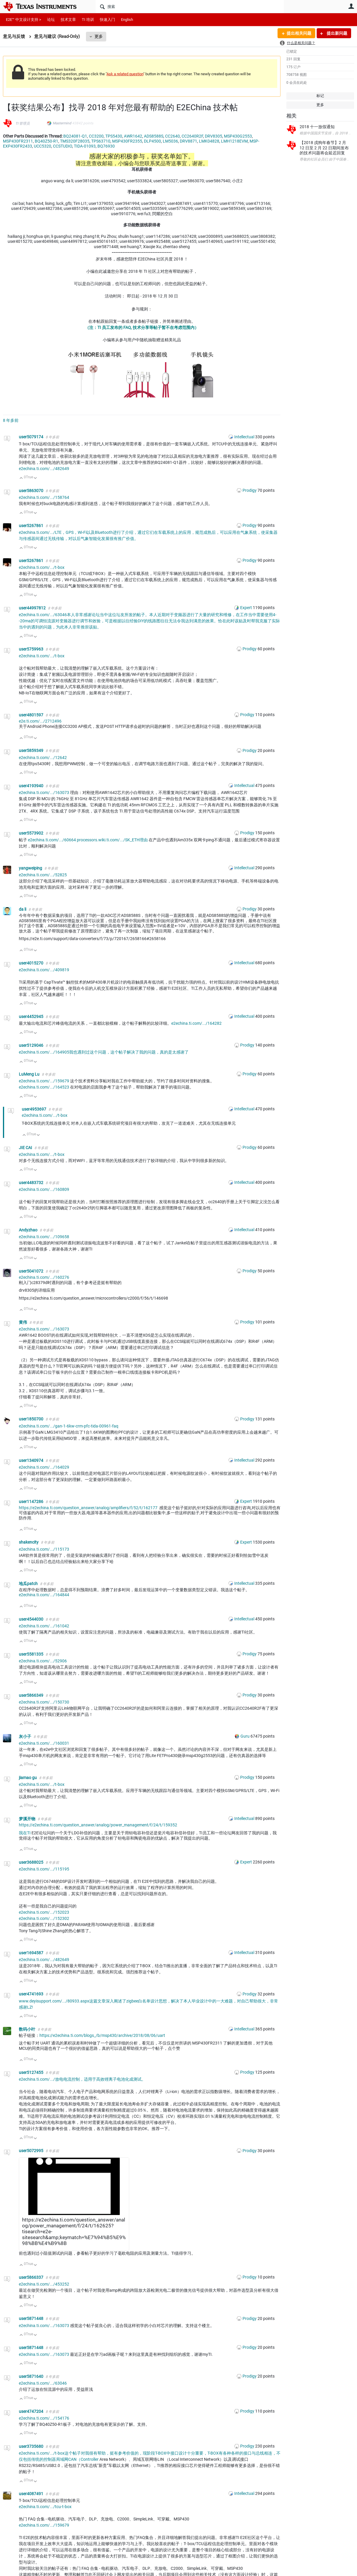 The image size is (357, 2576). I want to click on https://e2echina.ti.com/question_answer/analog/power_management/f/24/t/159352, so click(98, 1825).